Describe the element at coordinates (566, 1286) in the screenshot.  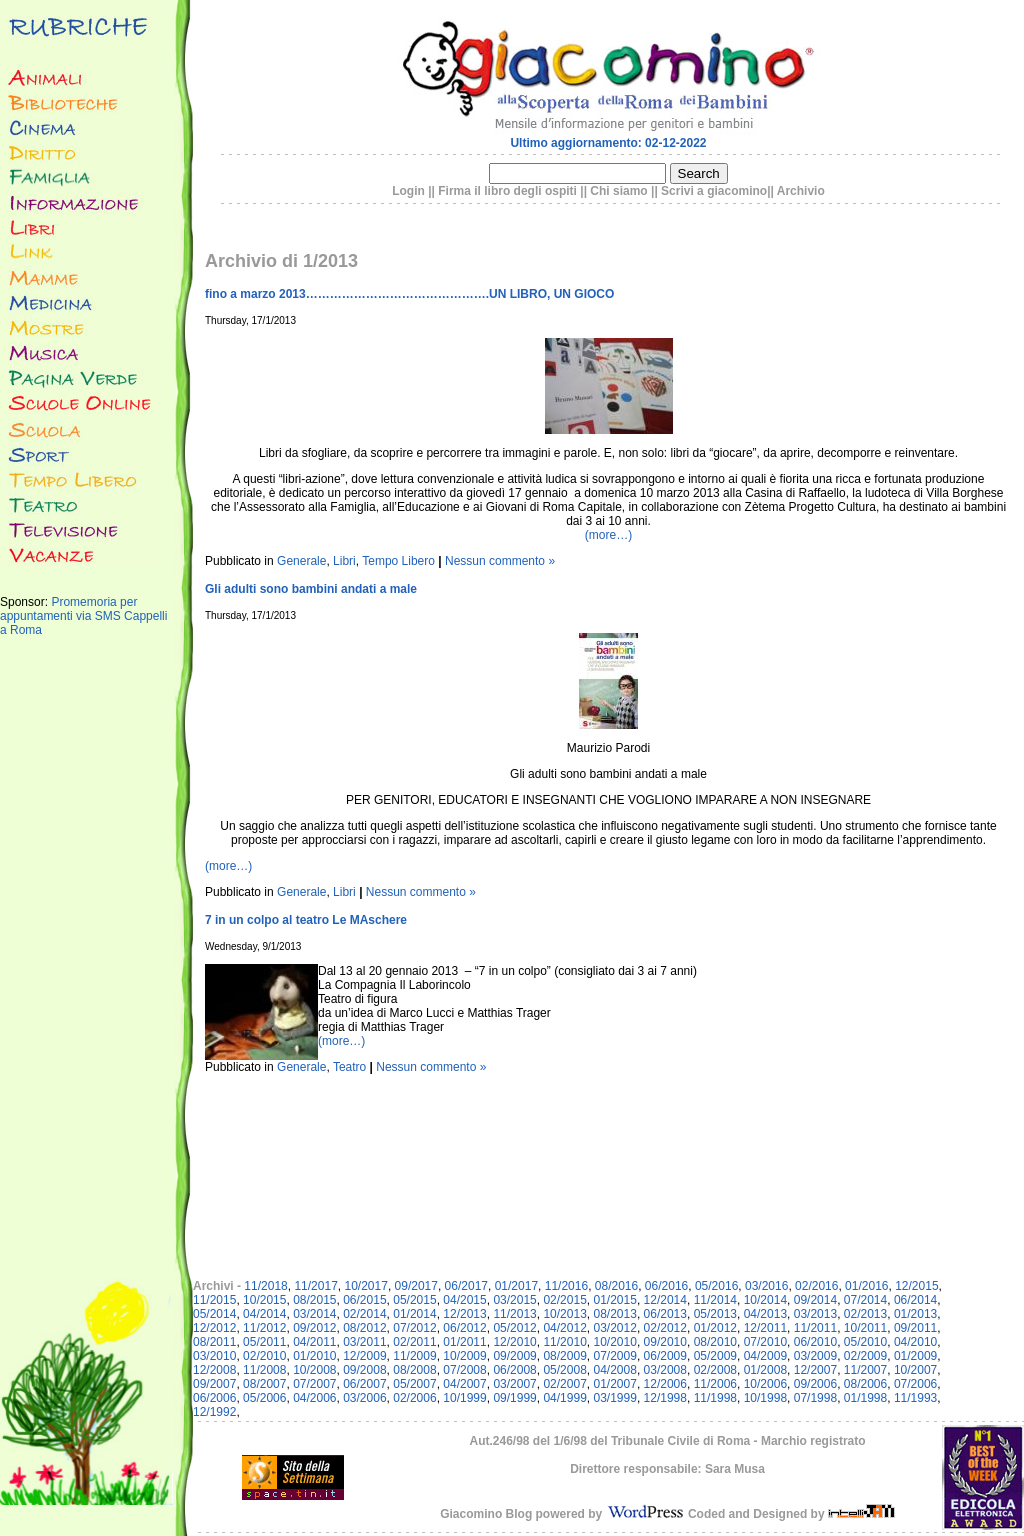
I see `11/2016` at that location.